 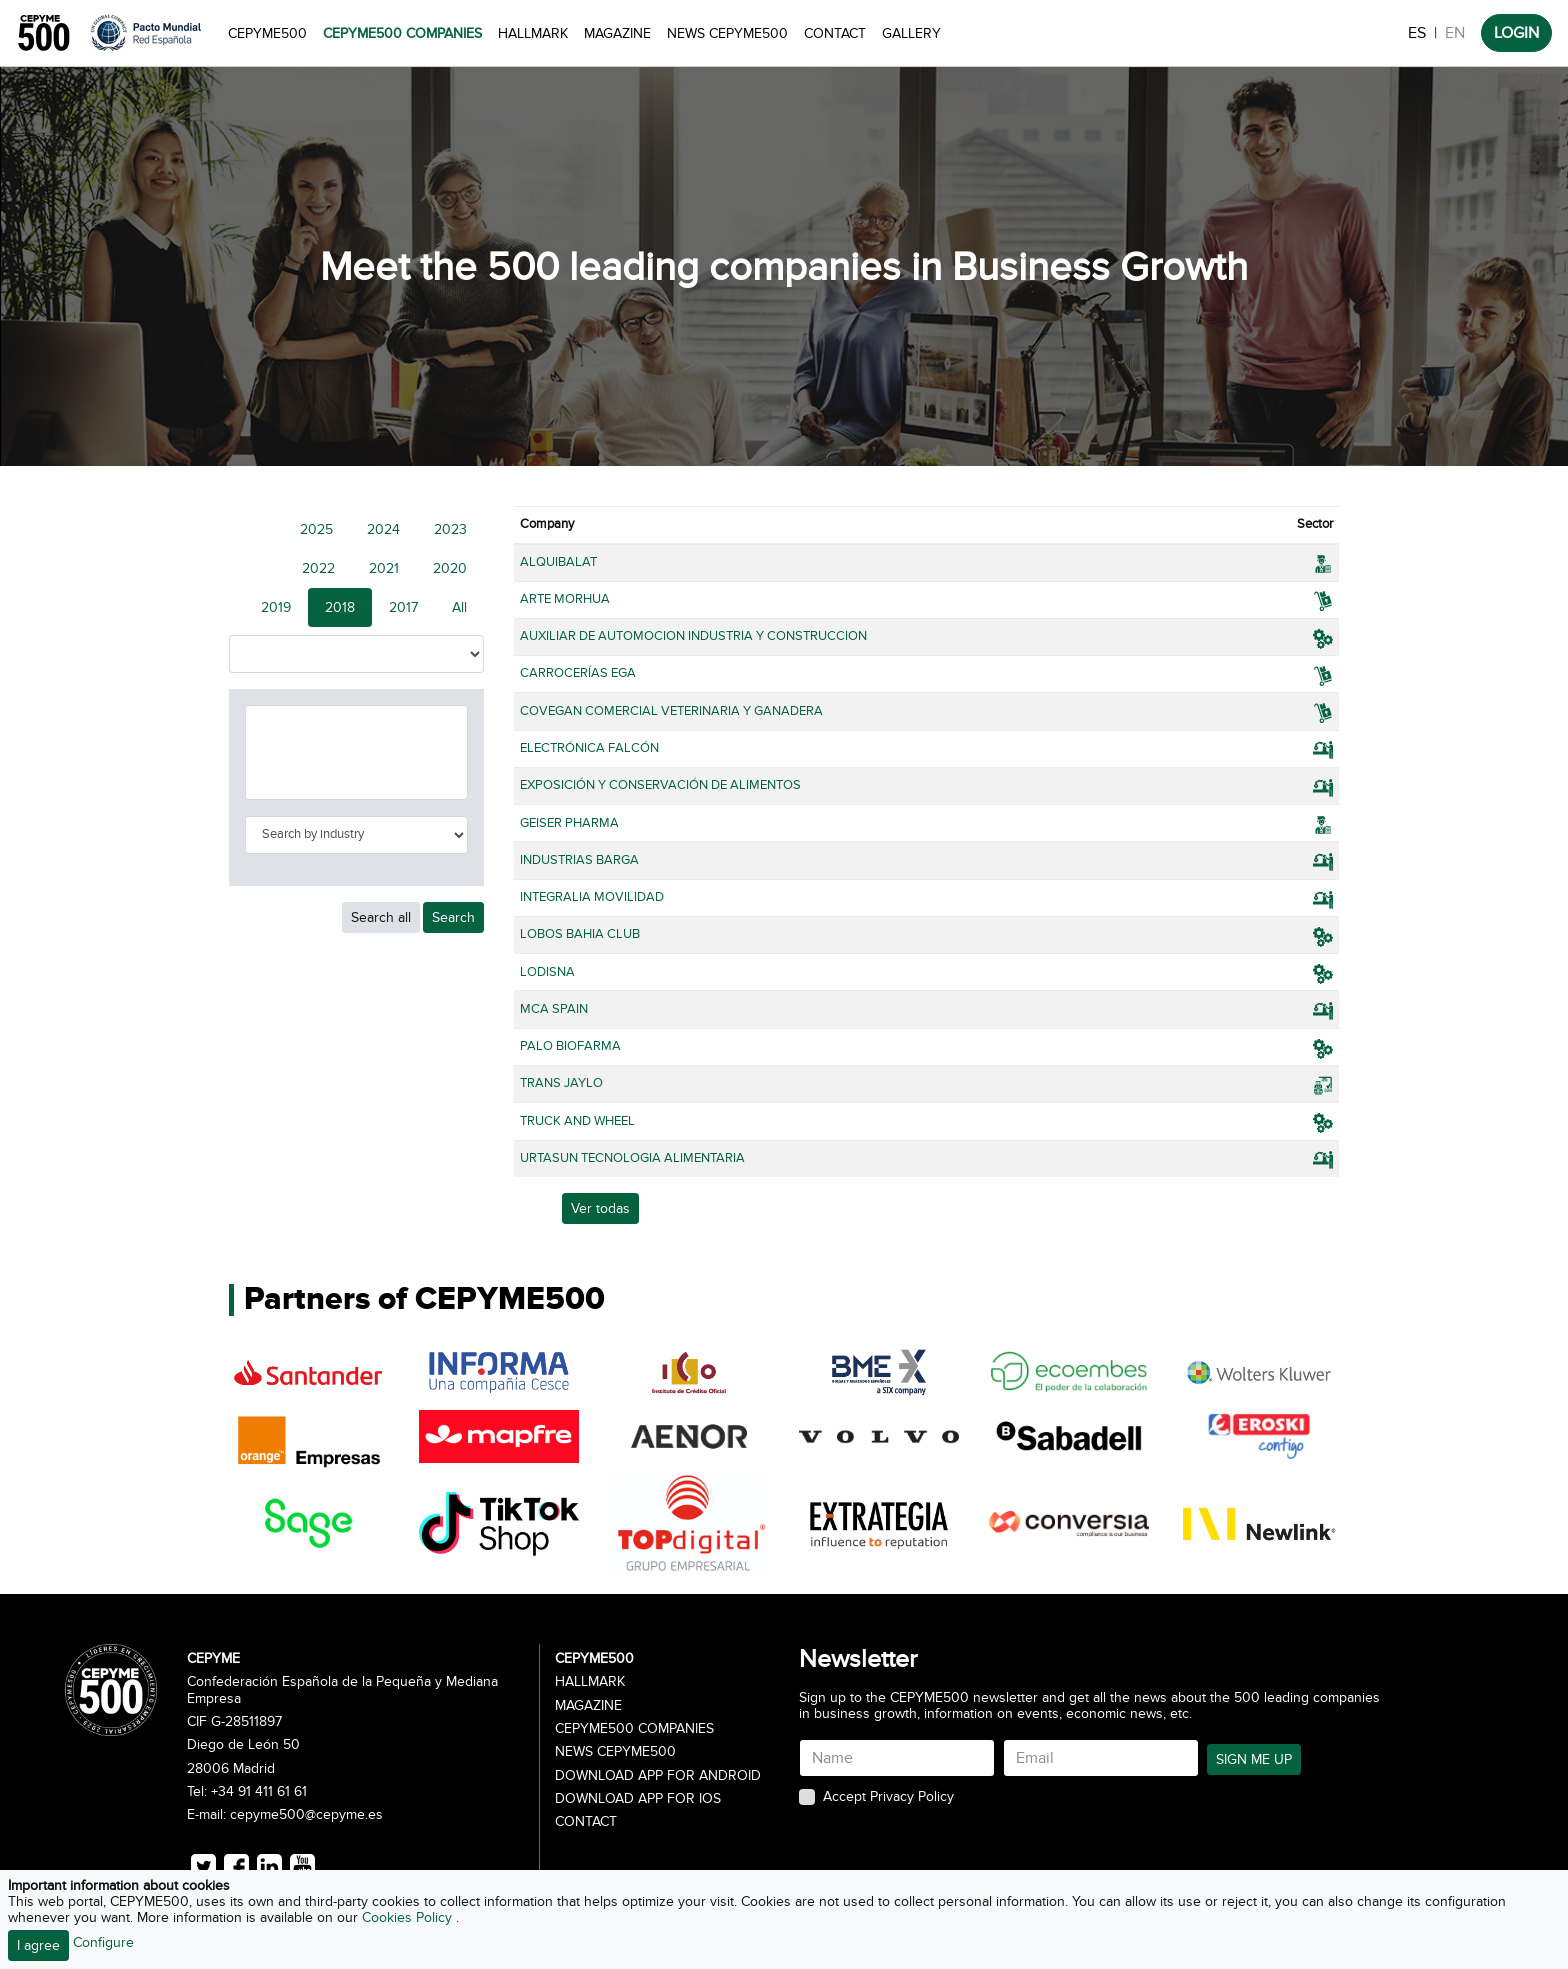 What do you see at coordinates (554, 1009) in the screenshot?
I see `MCA SPAIN` at bounding box center [554, 1009].